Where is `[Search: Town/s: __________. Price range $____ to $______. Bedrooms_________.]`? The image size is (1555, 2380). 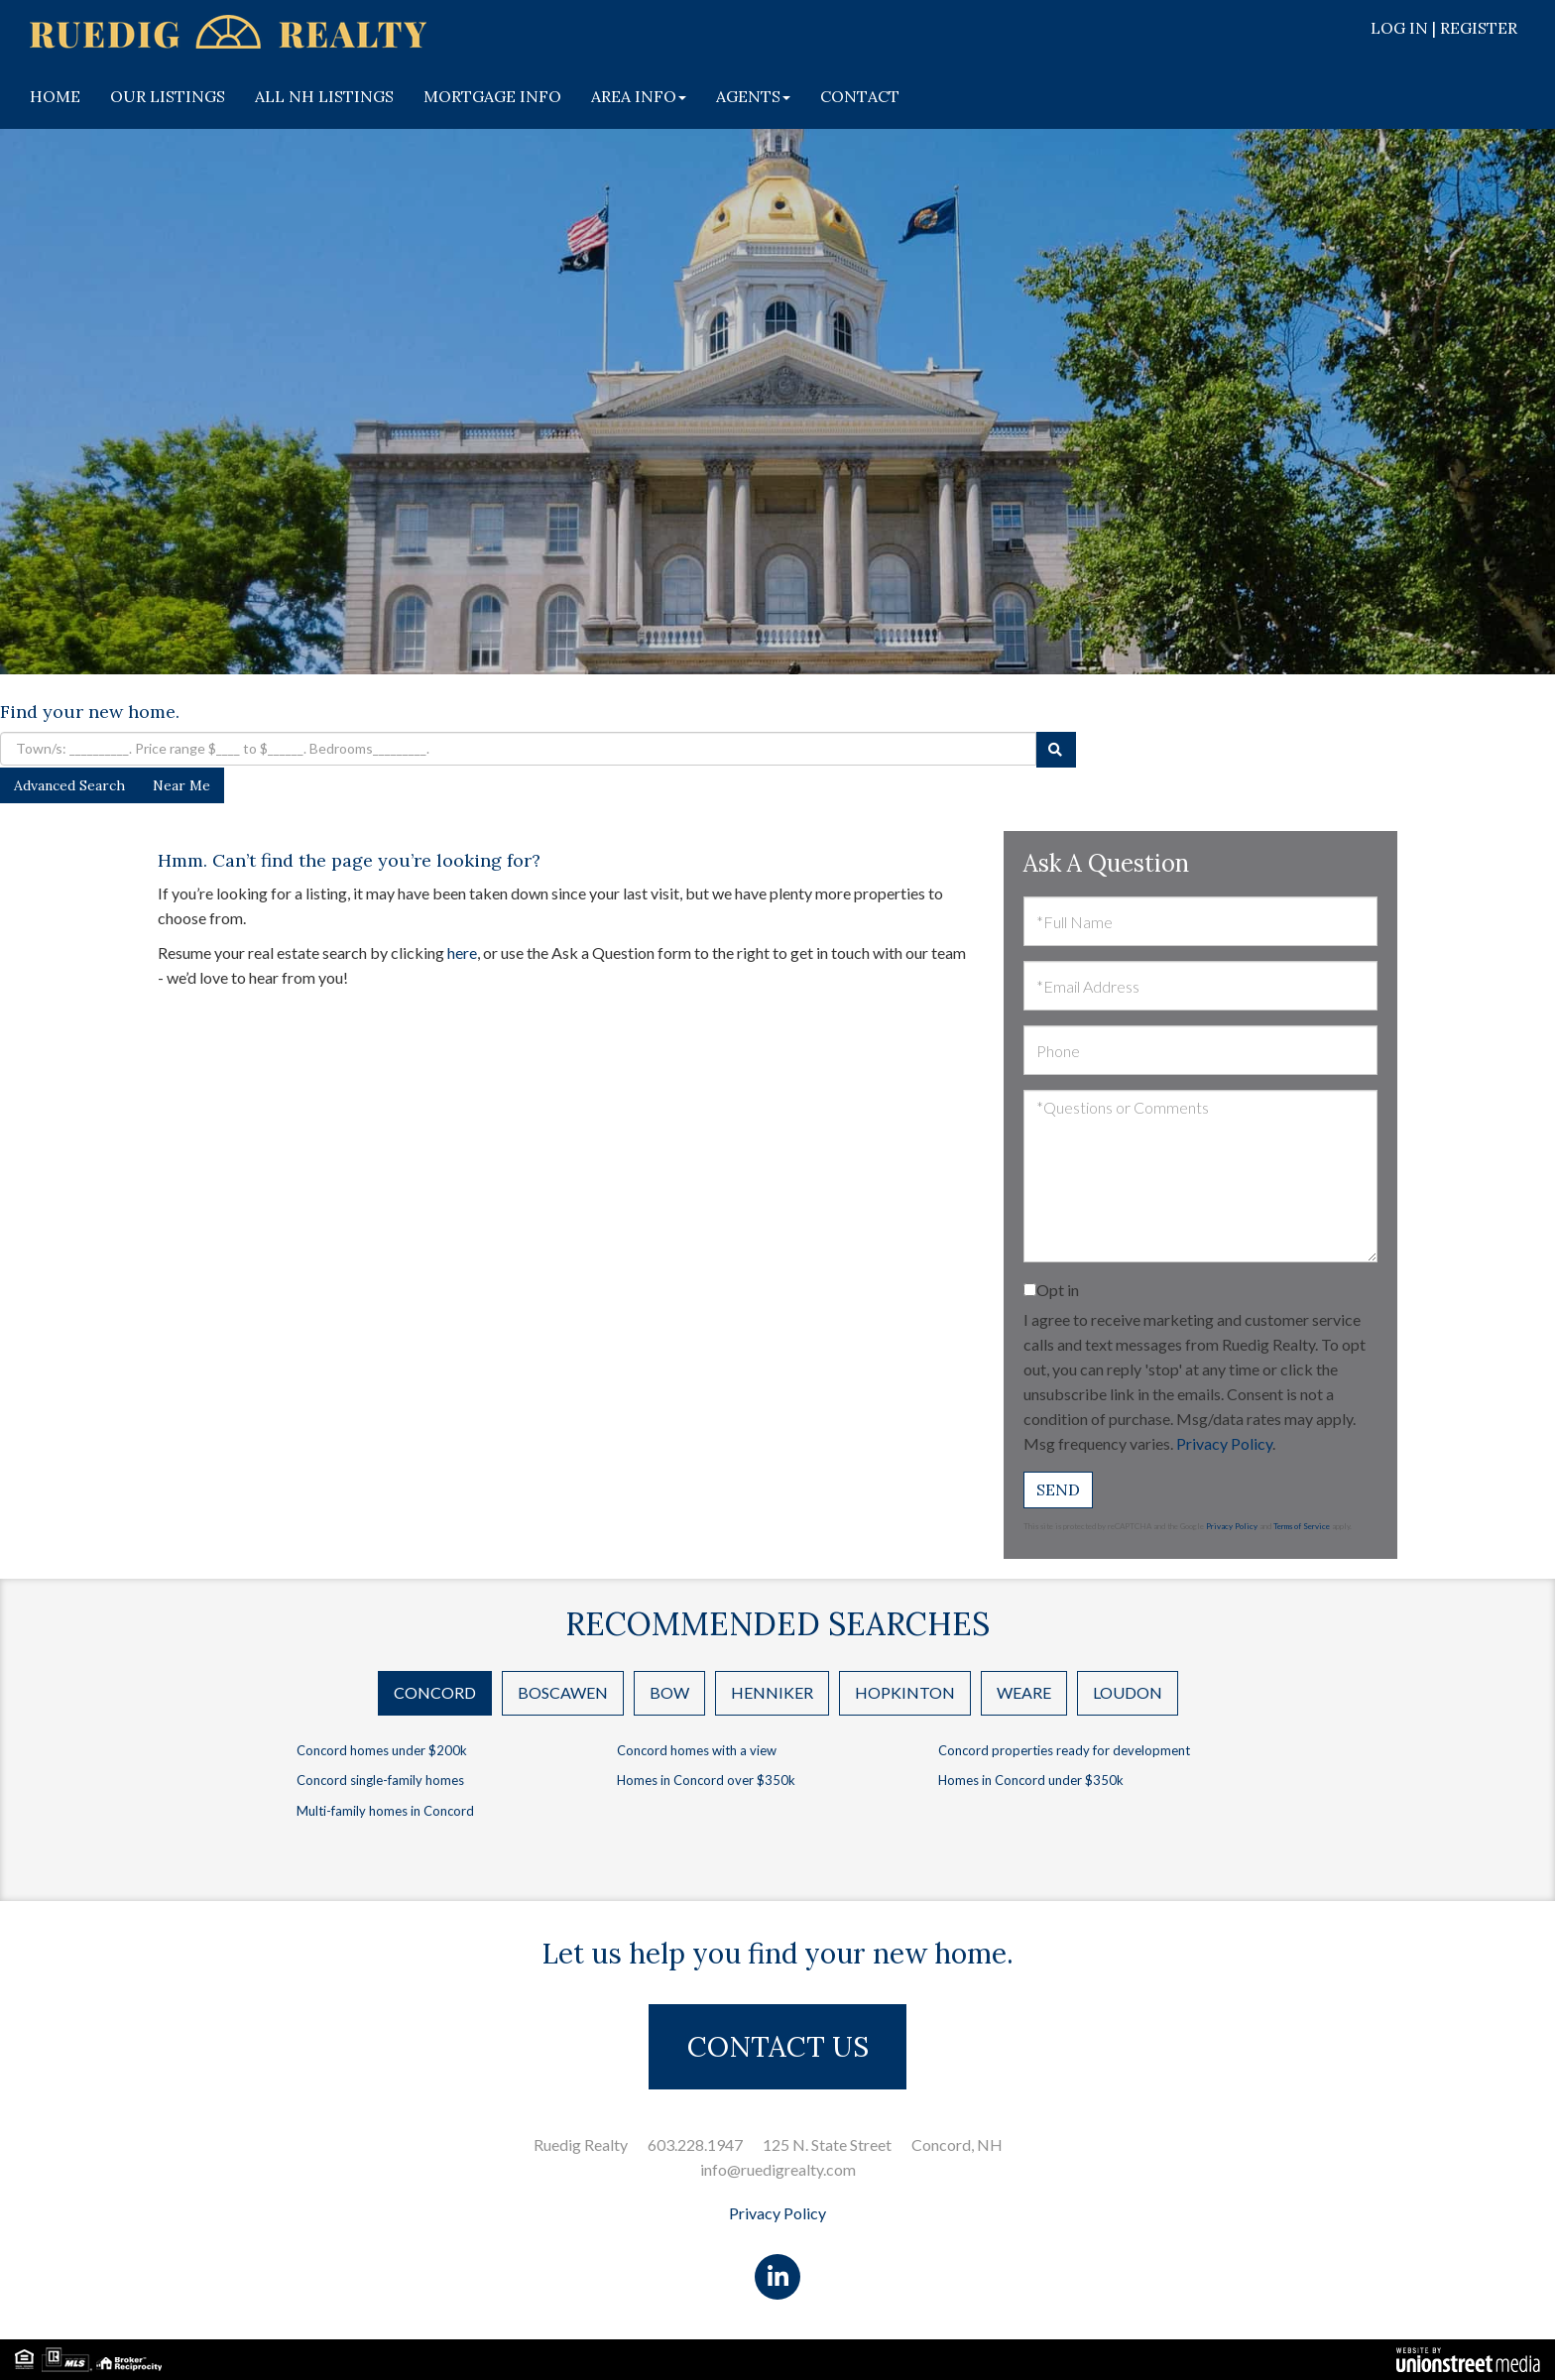 [Search: Town/s: __________. Price range $____ to $______. Bedrooms_________.] is located at coordinates (518, 749).